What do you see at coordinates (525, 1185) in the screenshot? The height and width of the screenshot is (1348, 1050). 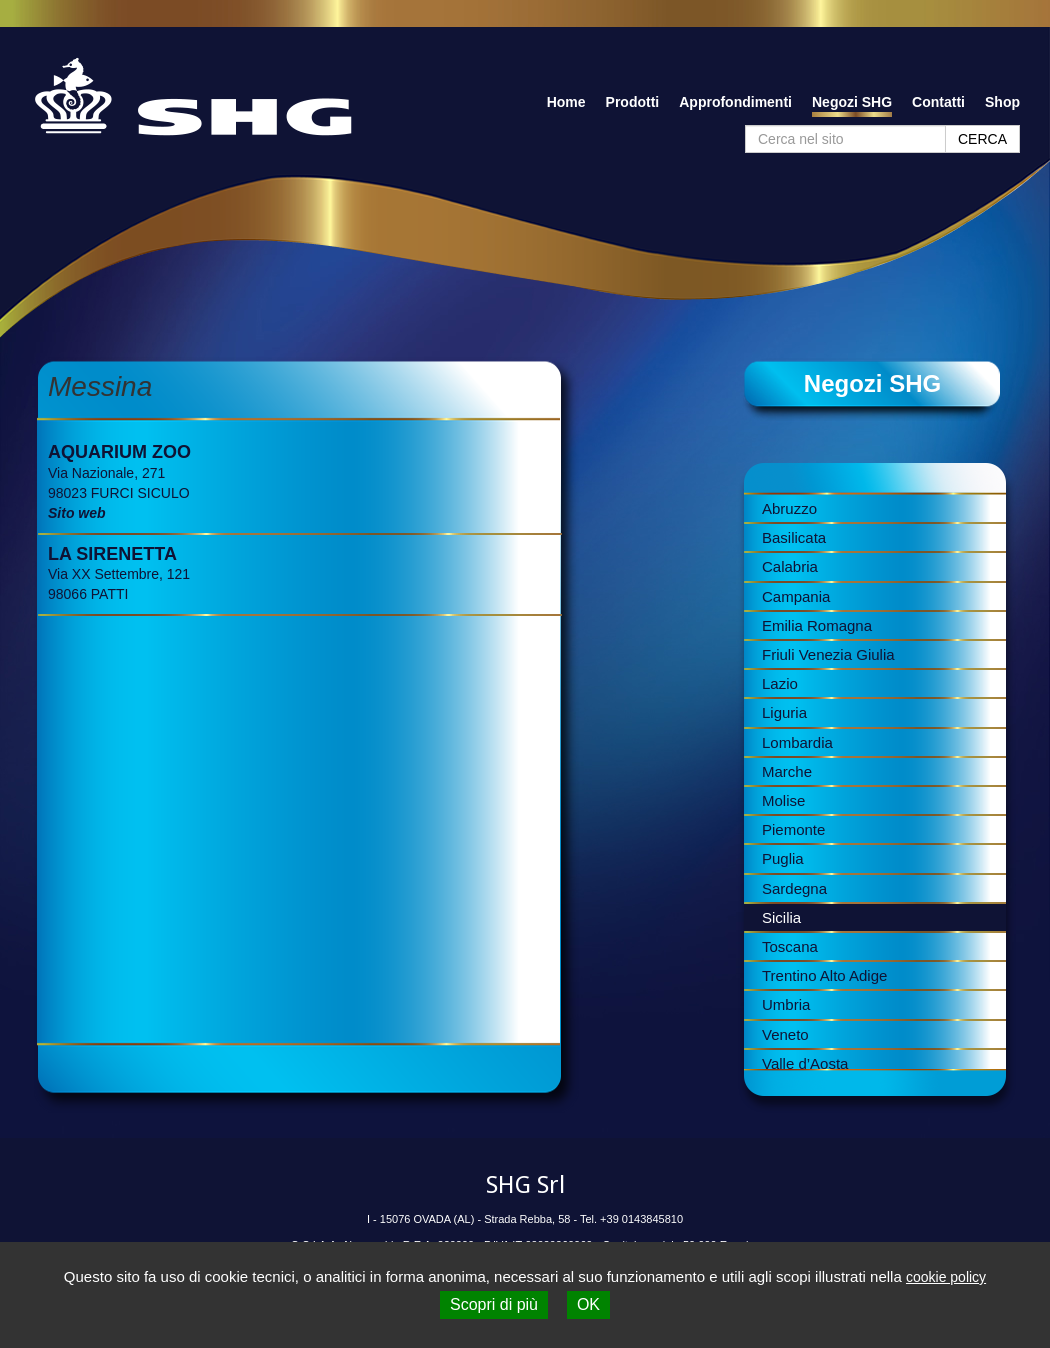 I see `SHG Srl` at bounding box center [525, 1185].